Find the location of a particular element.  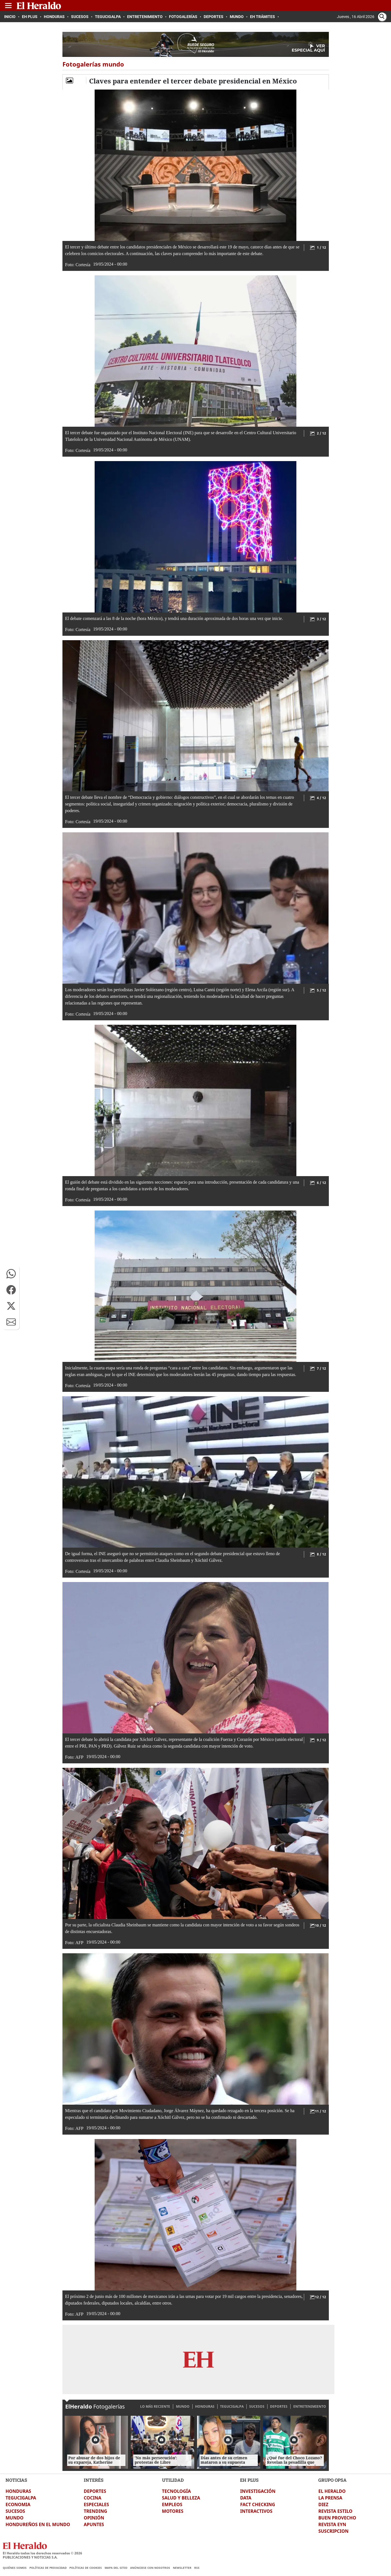

REVISTA EYN is located at coordinates (332, 2524).